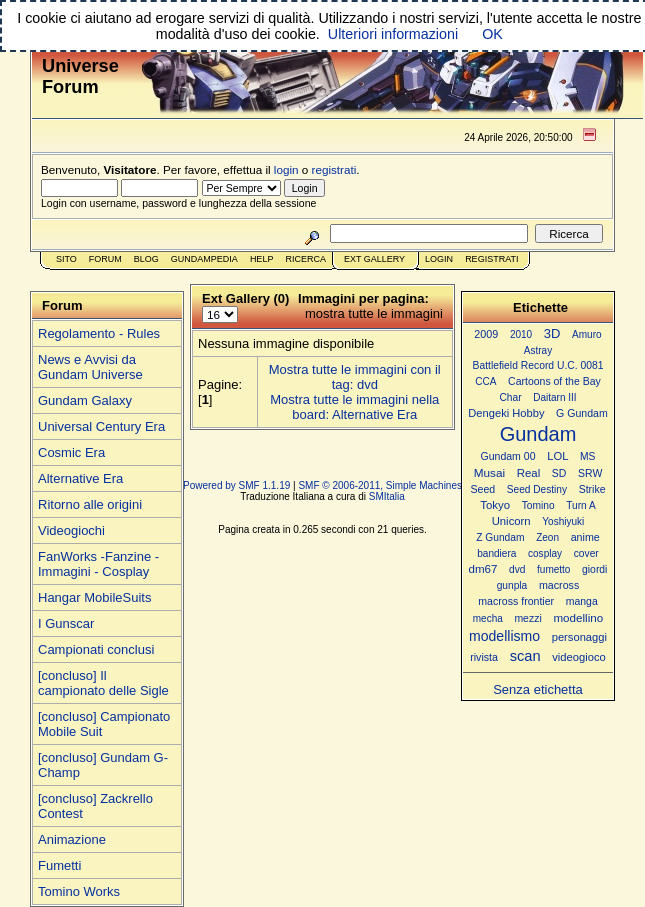 The image size is (645, 907). I want to click on Mostra tutte le immagini con il tag: dvd, so click(355, 377).